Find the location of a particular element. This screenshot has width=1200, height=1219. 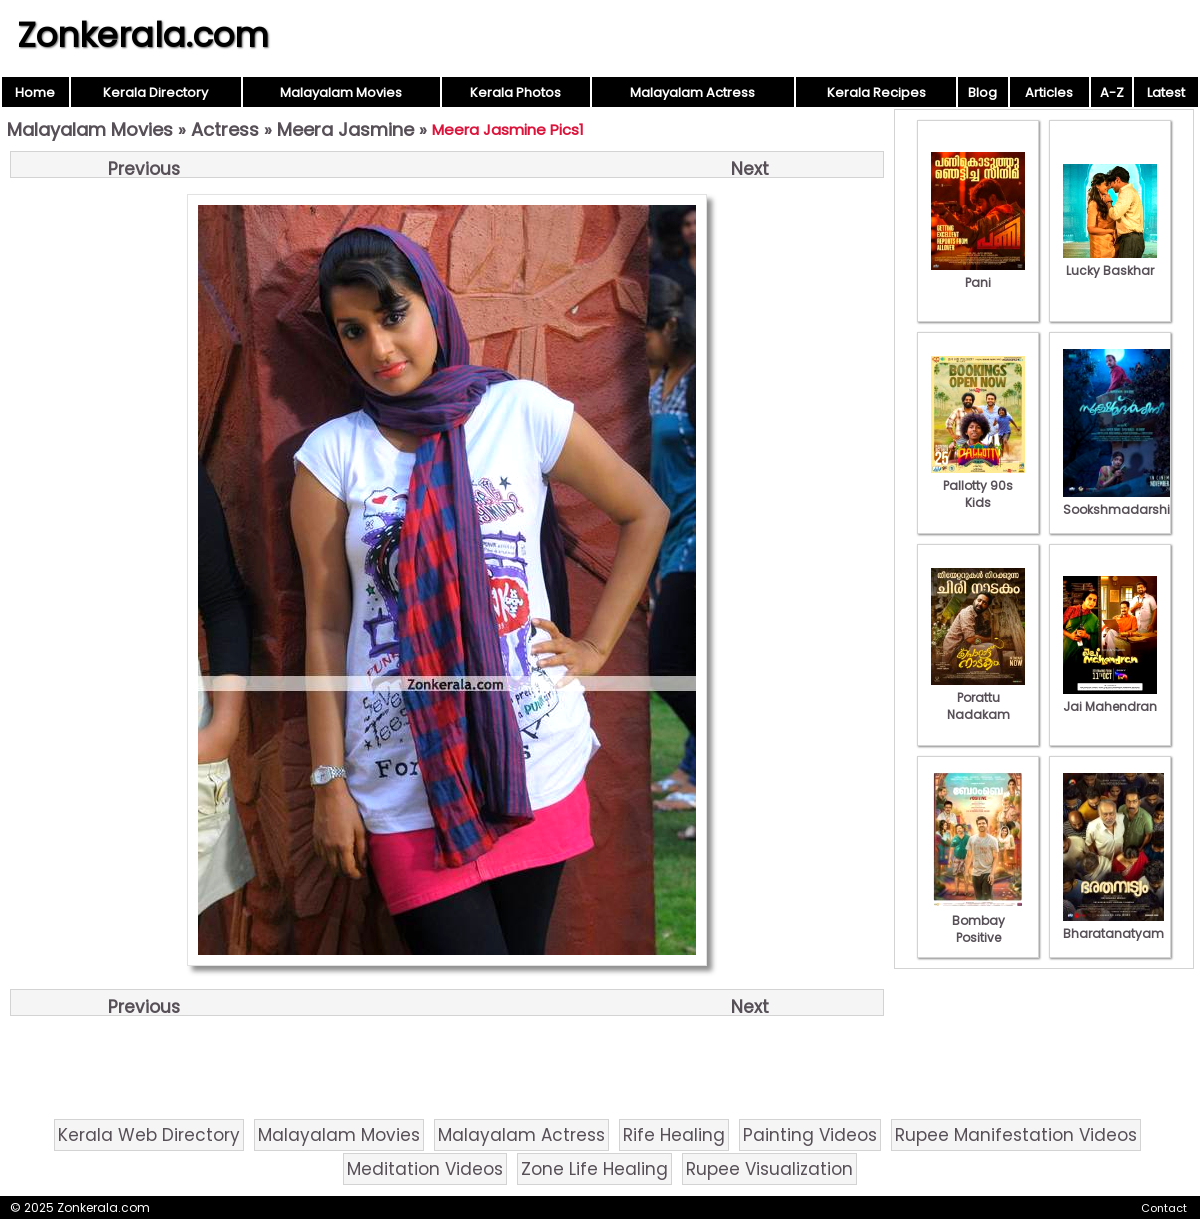

Latest is located at coordinates (1166, 92).